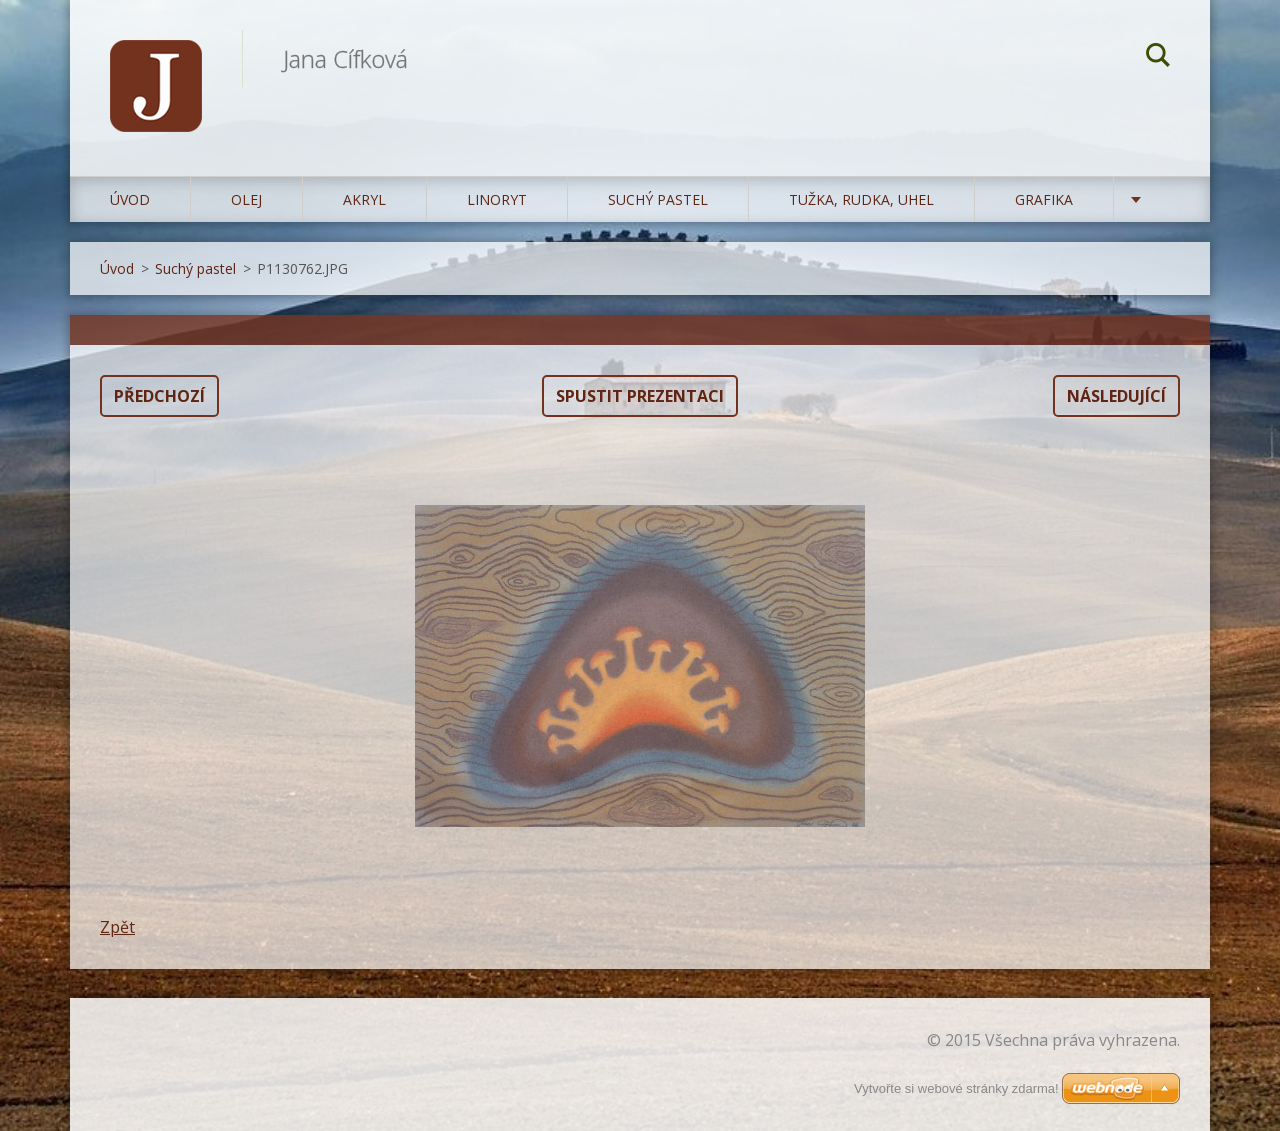  Describe the element at coordinates (497, 199) in the screenshot. I see `Linoryt` at that location.